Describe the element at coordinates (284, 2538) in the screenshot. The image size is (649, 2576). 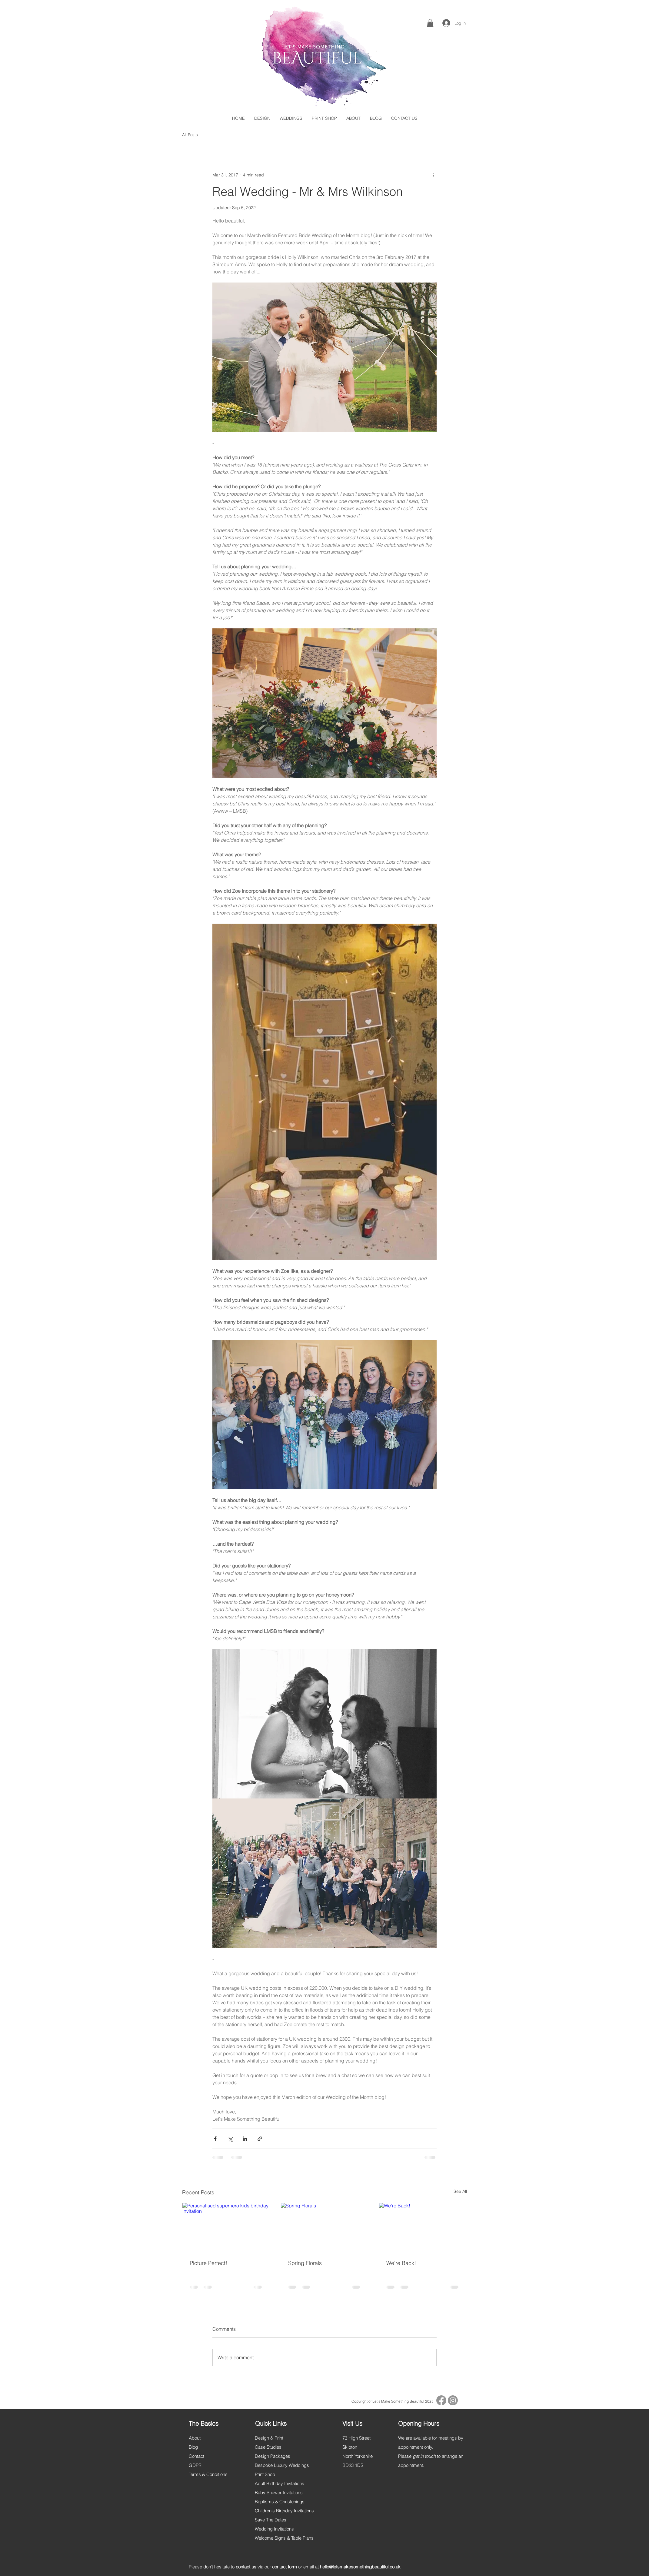
I see `Welcome Signs & Table Plans` at that location.